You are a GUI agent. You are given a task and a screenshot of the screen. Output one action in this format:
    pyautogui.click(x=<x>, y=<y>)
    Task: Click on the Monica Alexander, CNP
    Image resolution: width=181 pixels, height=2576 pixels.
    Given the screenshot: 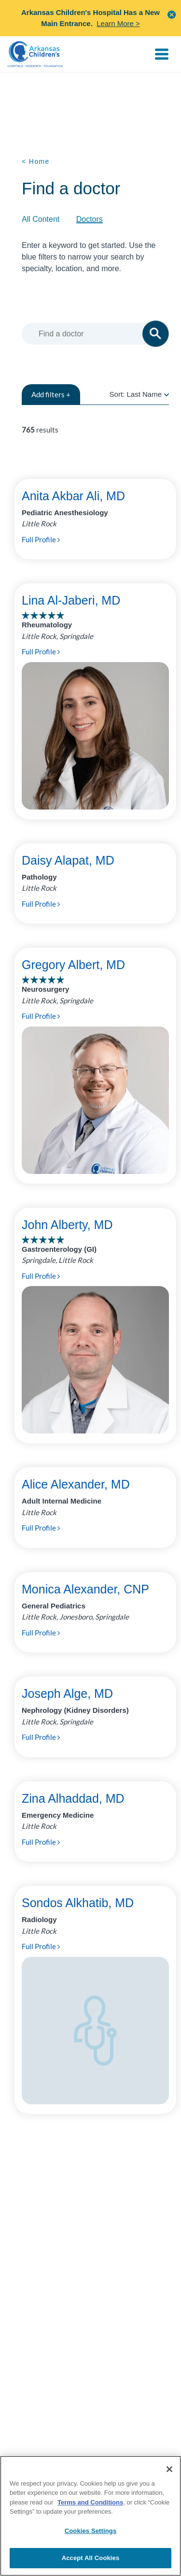 What is the action you would take?
    pyautogui.click(x=85, y=1589)
    